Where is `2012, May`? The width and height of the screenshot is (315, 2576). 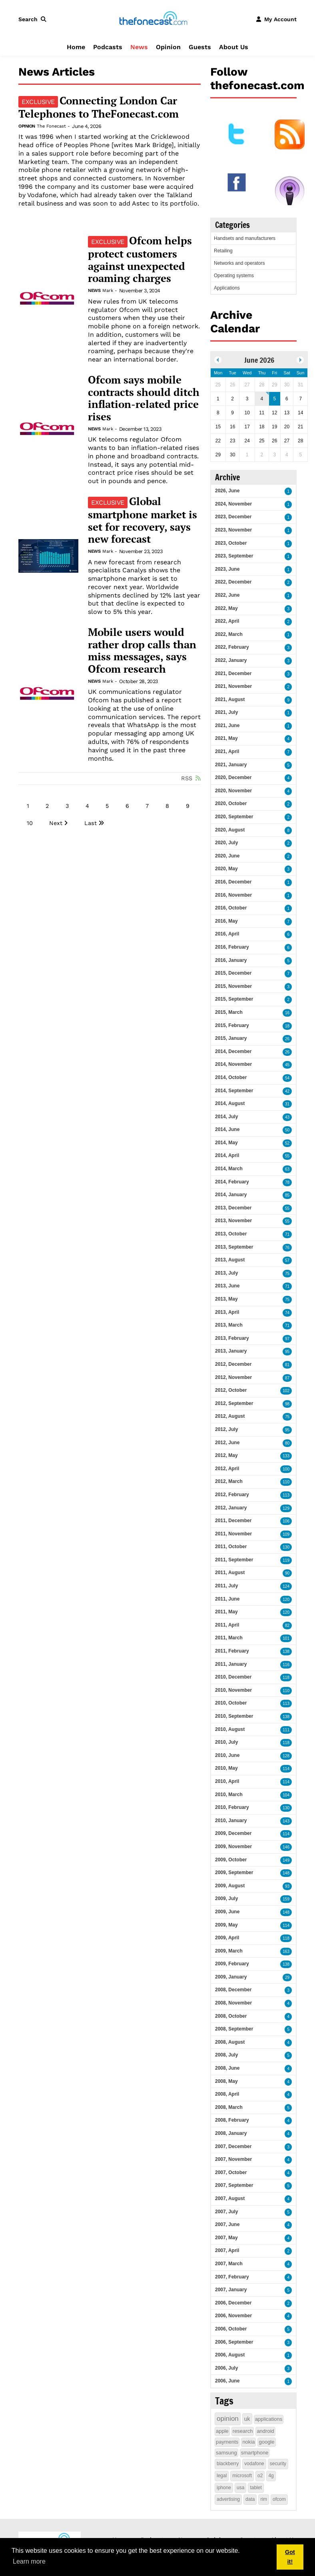
2012, May is located at coordinates (226, 1455).